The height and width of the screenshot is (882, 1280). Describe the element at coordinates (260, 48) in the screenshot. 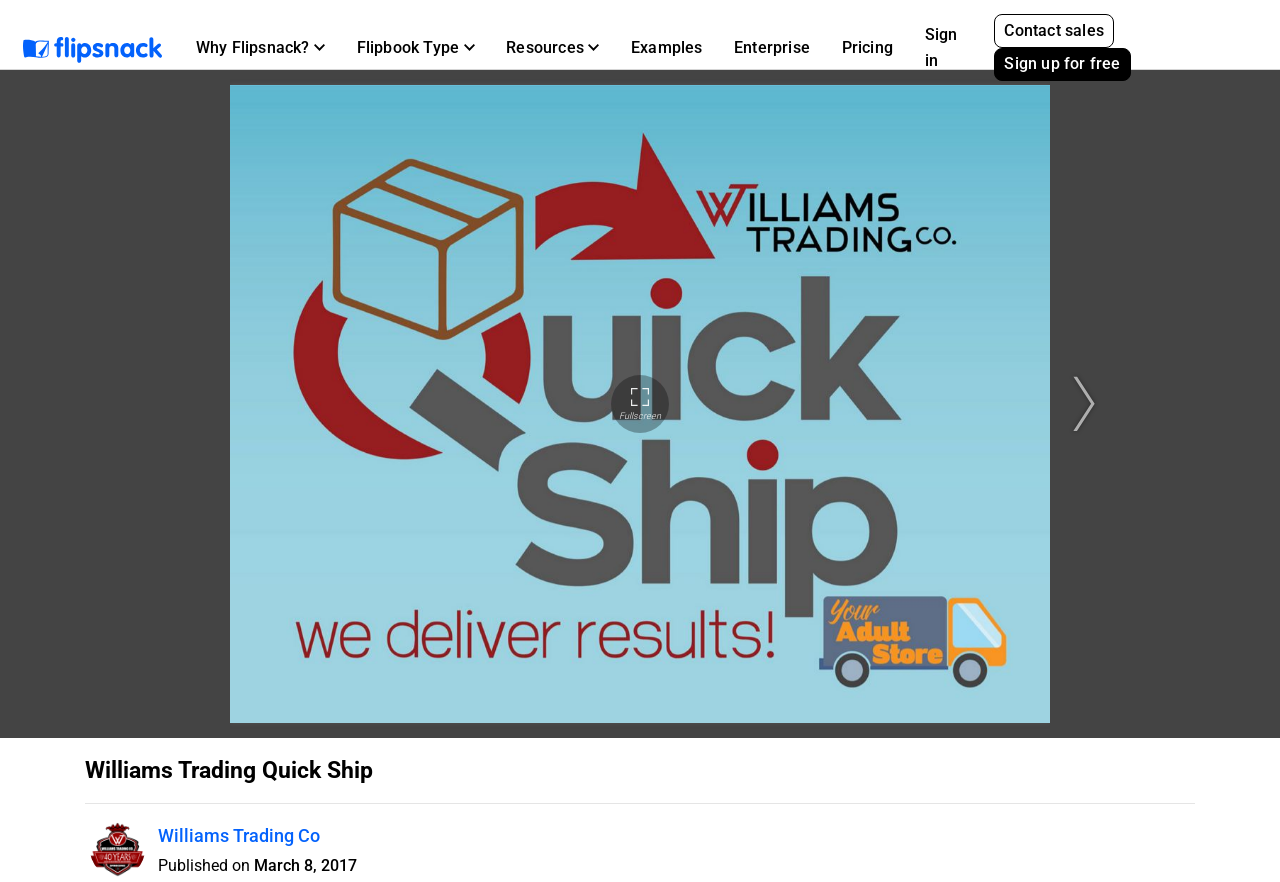

I see `[button]` at that location.